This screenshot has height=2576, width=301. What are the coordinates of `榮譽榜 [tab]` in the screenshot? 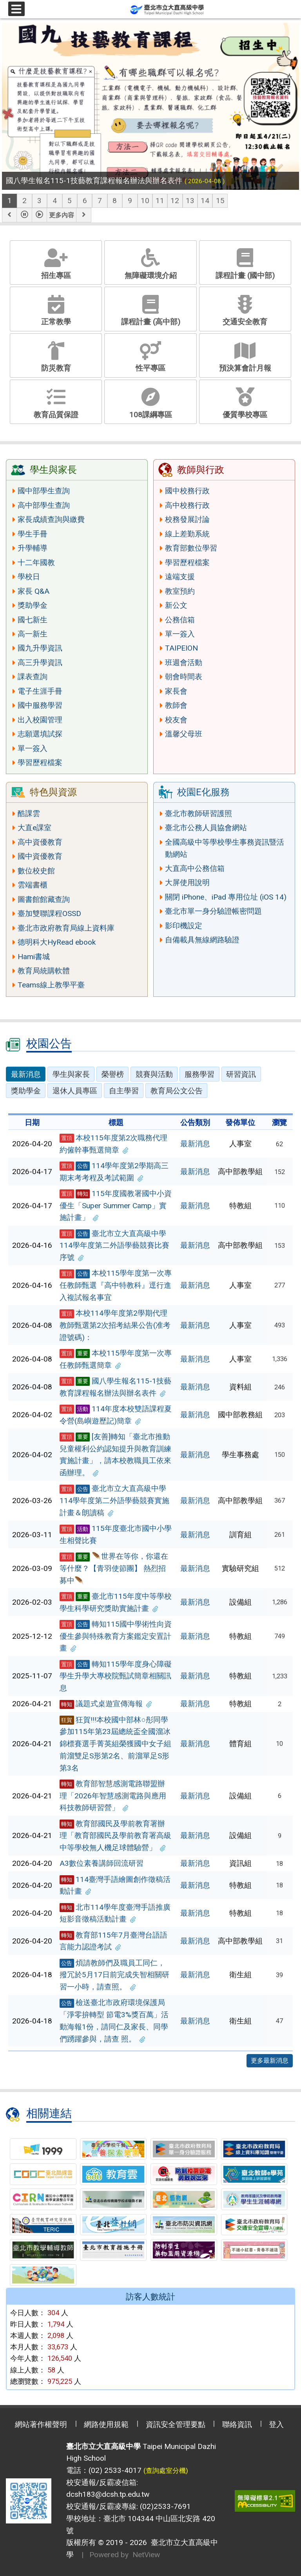 It's located at (113, 1074).